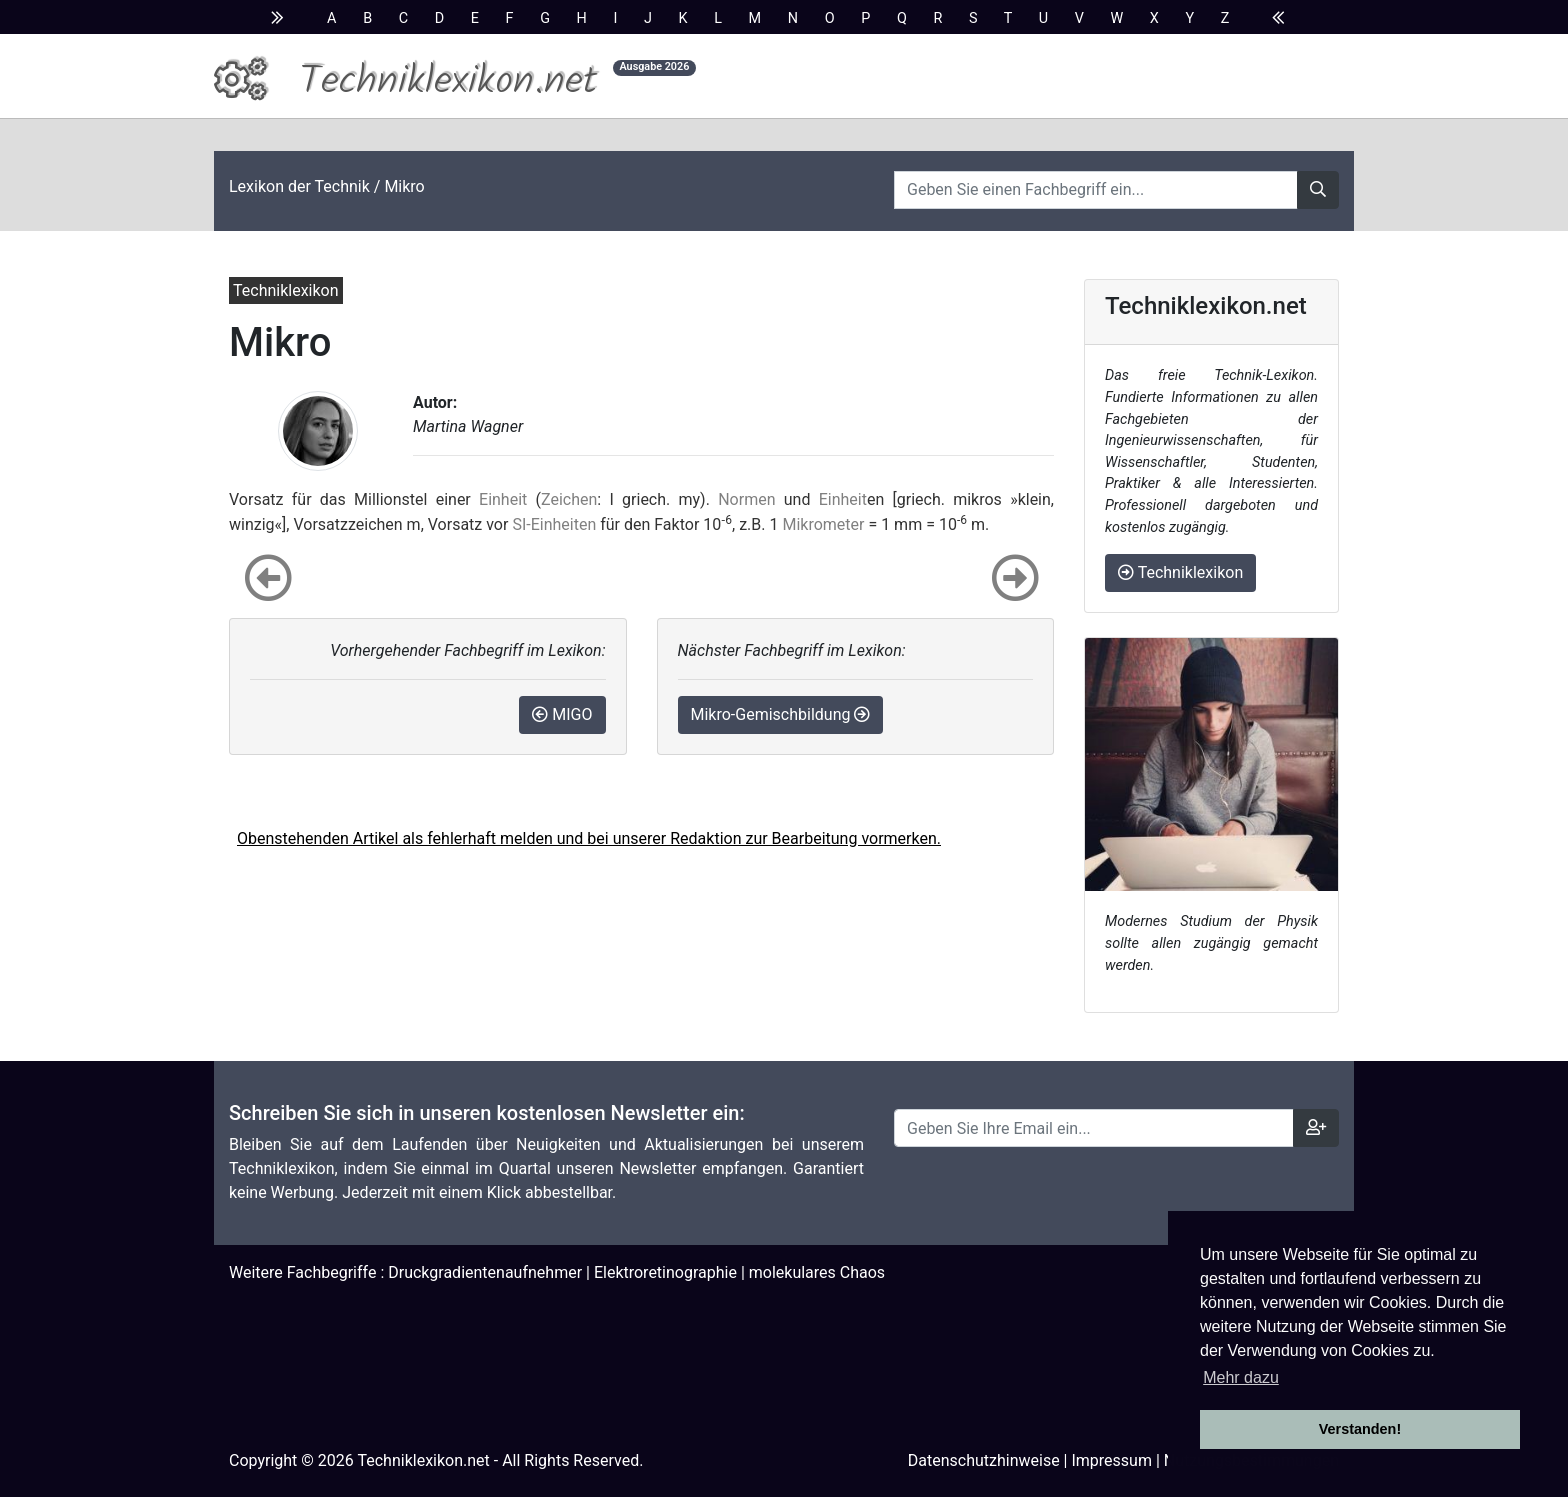  What do you see at coordinates (1111, 1460) in the screenshot?
I see `Impressum` at bounding box center [1111, 1460].